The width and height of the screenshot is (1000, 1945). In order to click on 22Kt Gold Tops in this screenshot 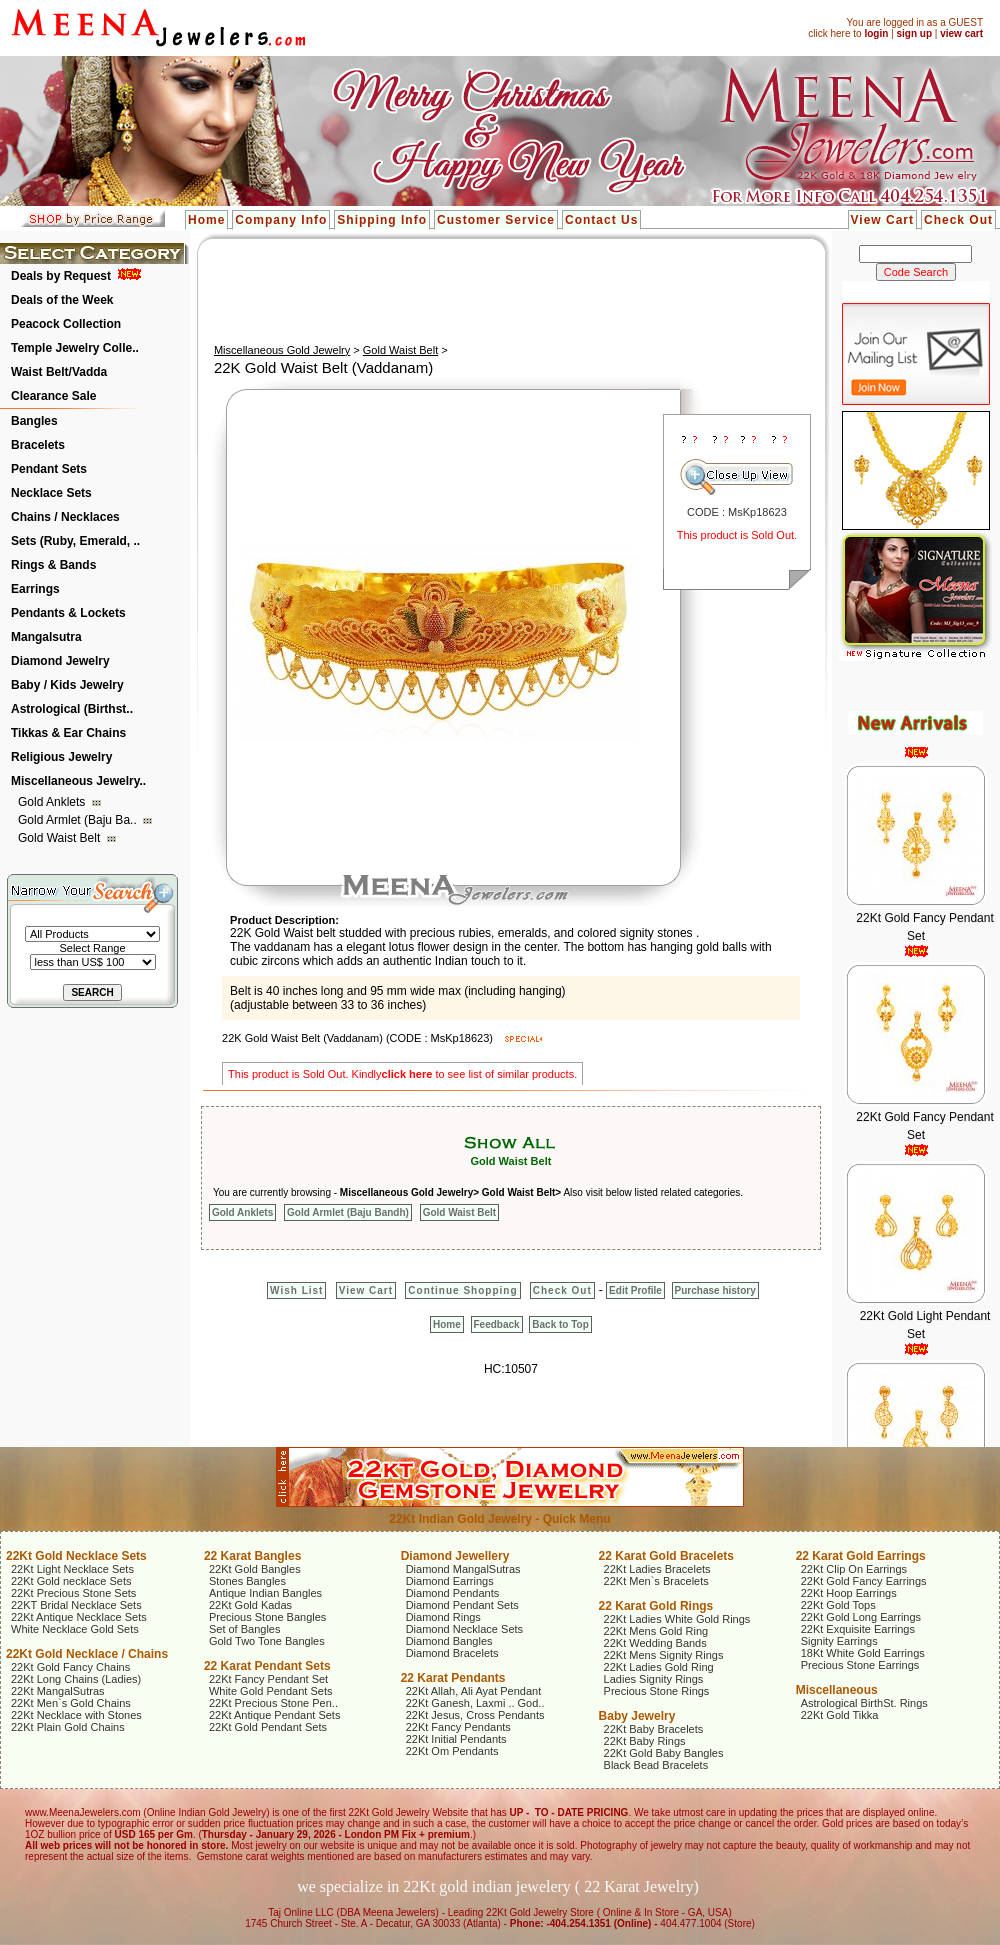, I will do `click(838, 1605)`.